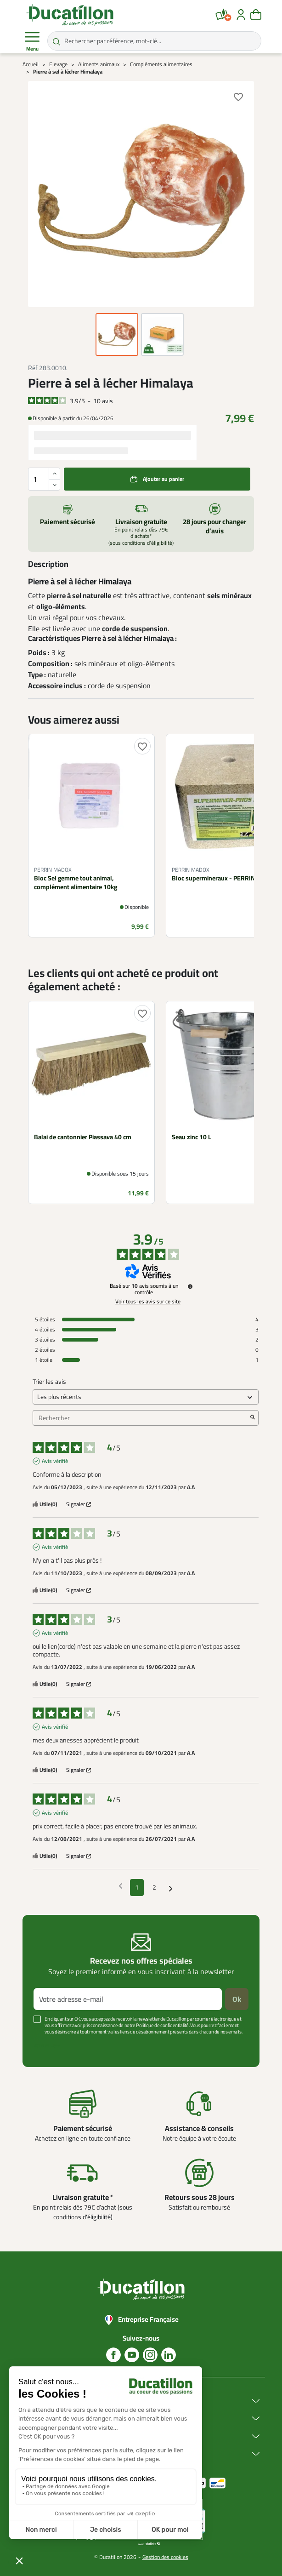 The image size is (282, 2576). Describe the element at coordinates (44, 479) in the screenshot. I see `[Quantité]` at that location.